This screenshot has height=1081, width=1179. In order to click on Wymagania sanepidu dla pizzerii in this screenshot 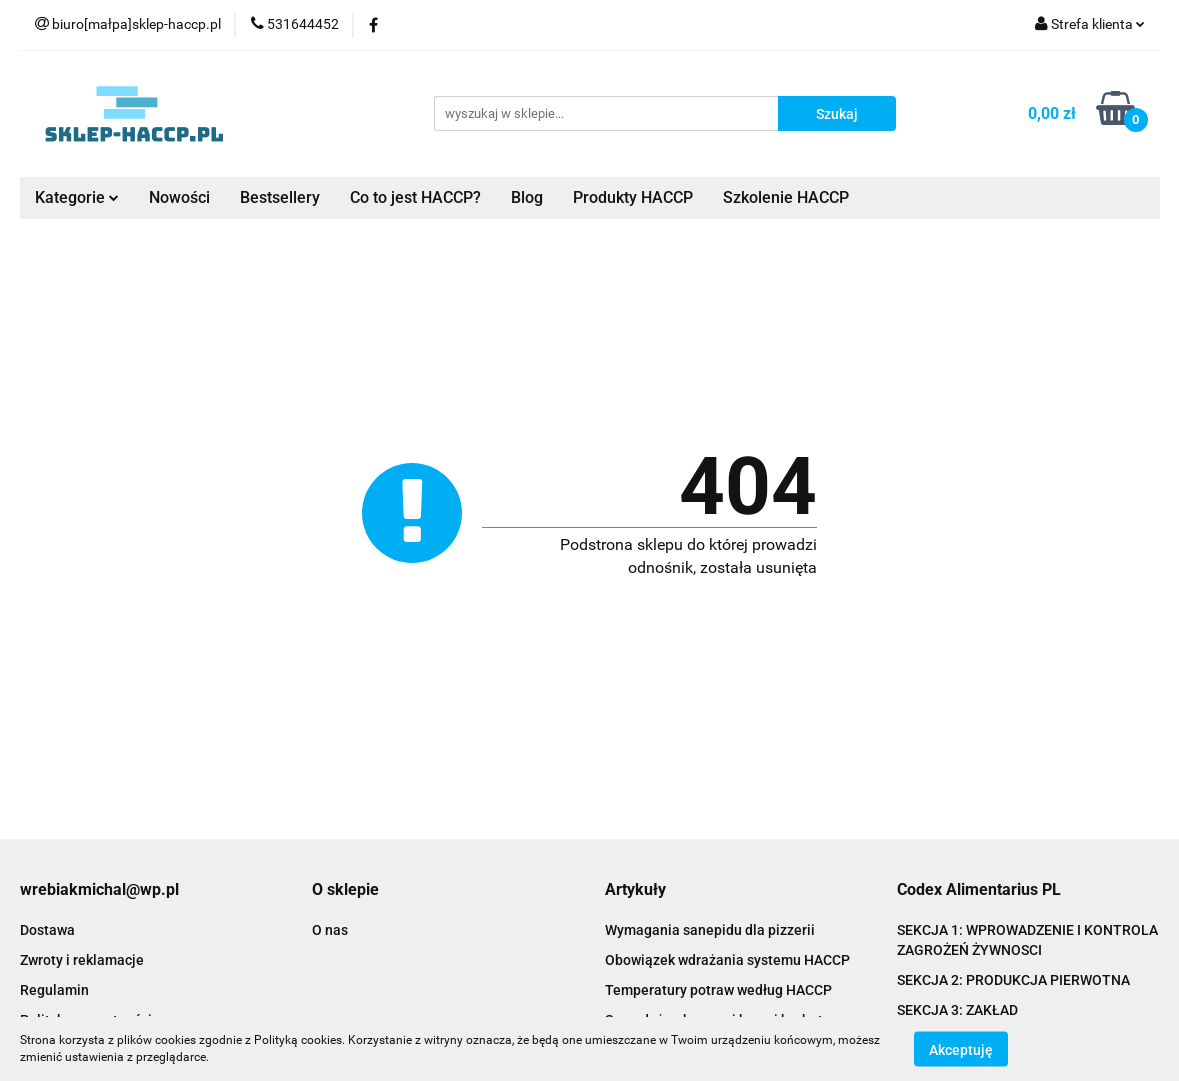, I will do `click(710, 930)`.